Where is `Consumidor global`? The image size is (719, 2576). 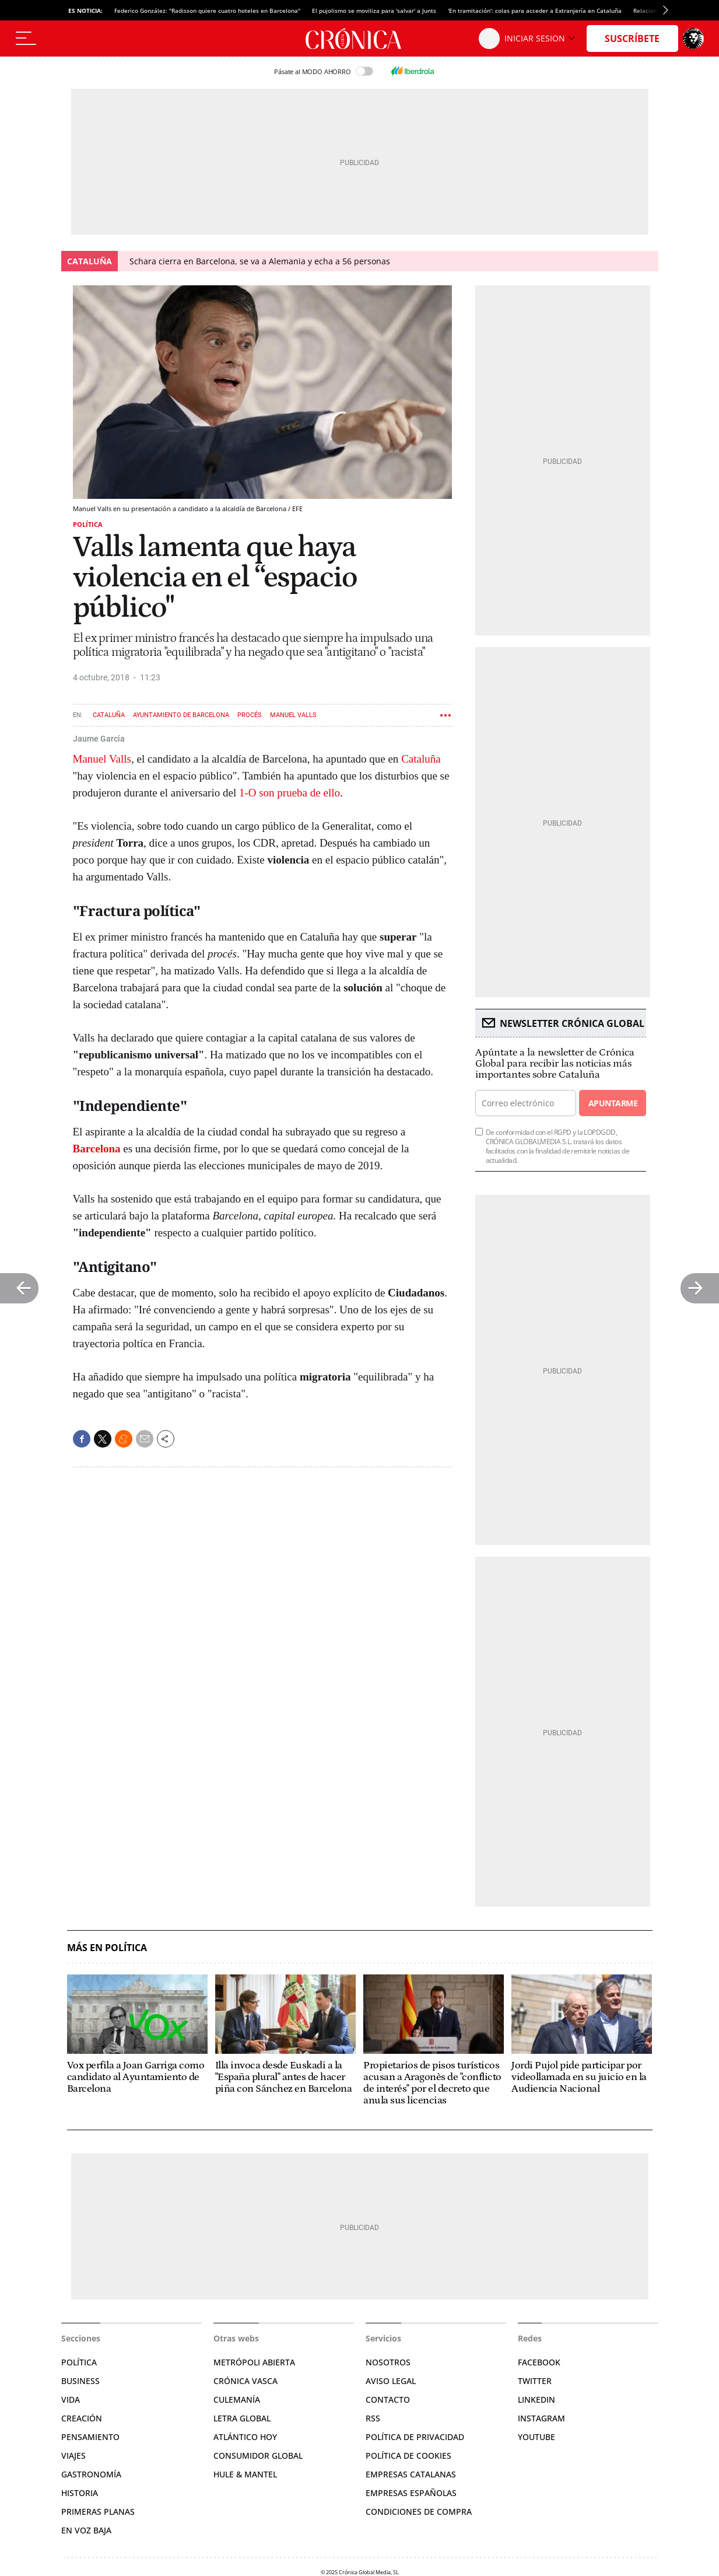
Consumidor global is located at coordinates (258, 2455).